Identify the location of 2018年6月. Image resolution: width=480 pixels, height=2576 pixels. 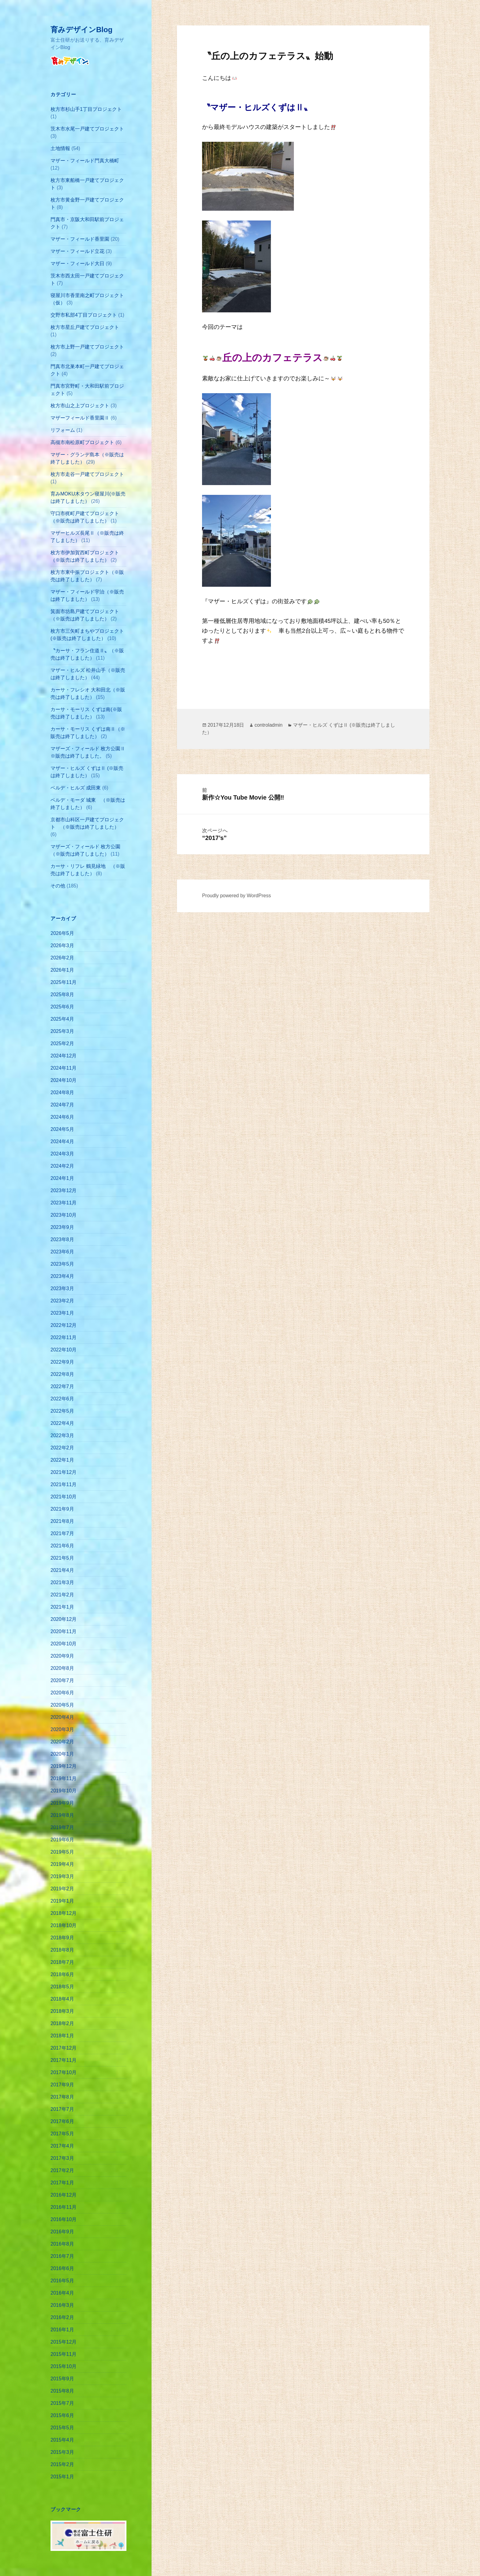
(62, 1974).